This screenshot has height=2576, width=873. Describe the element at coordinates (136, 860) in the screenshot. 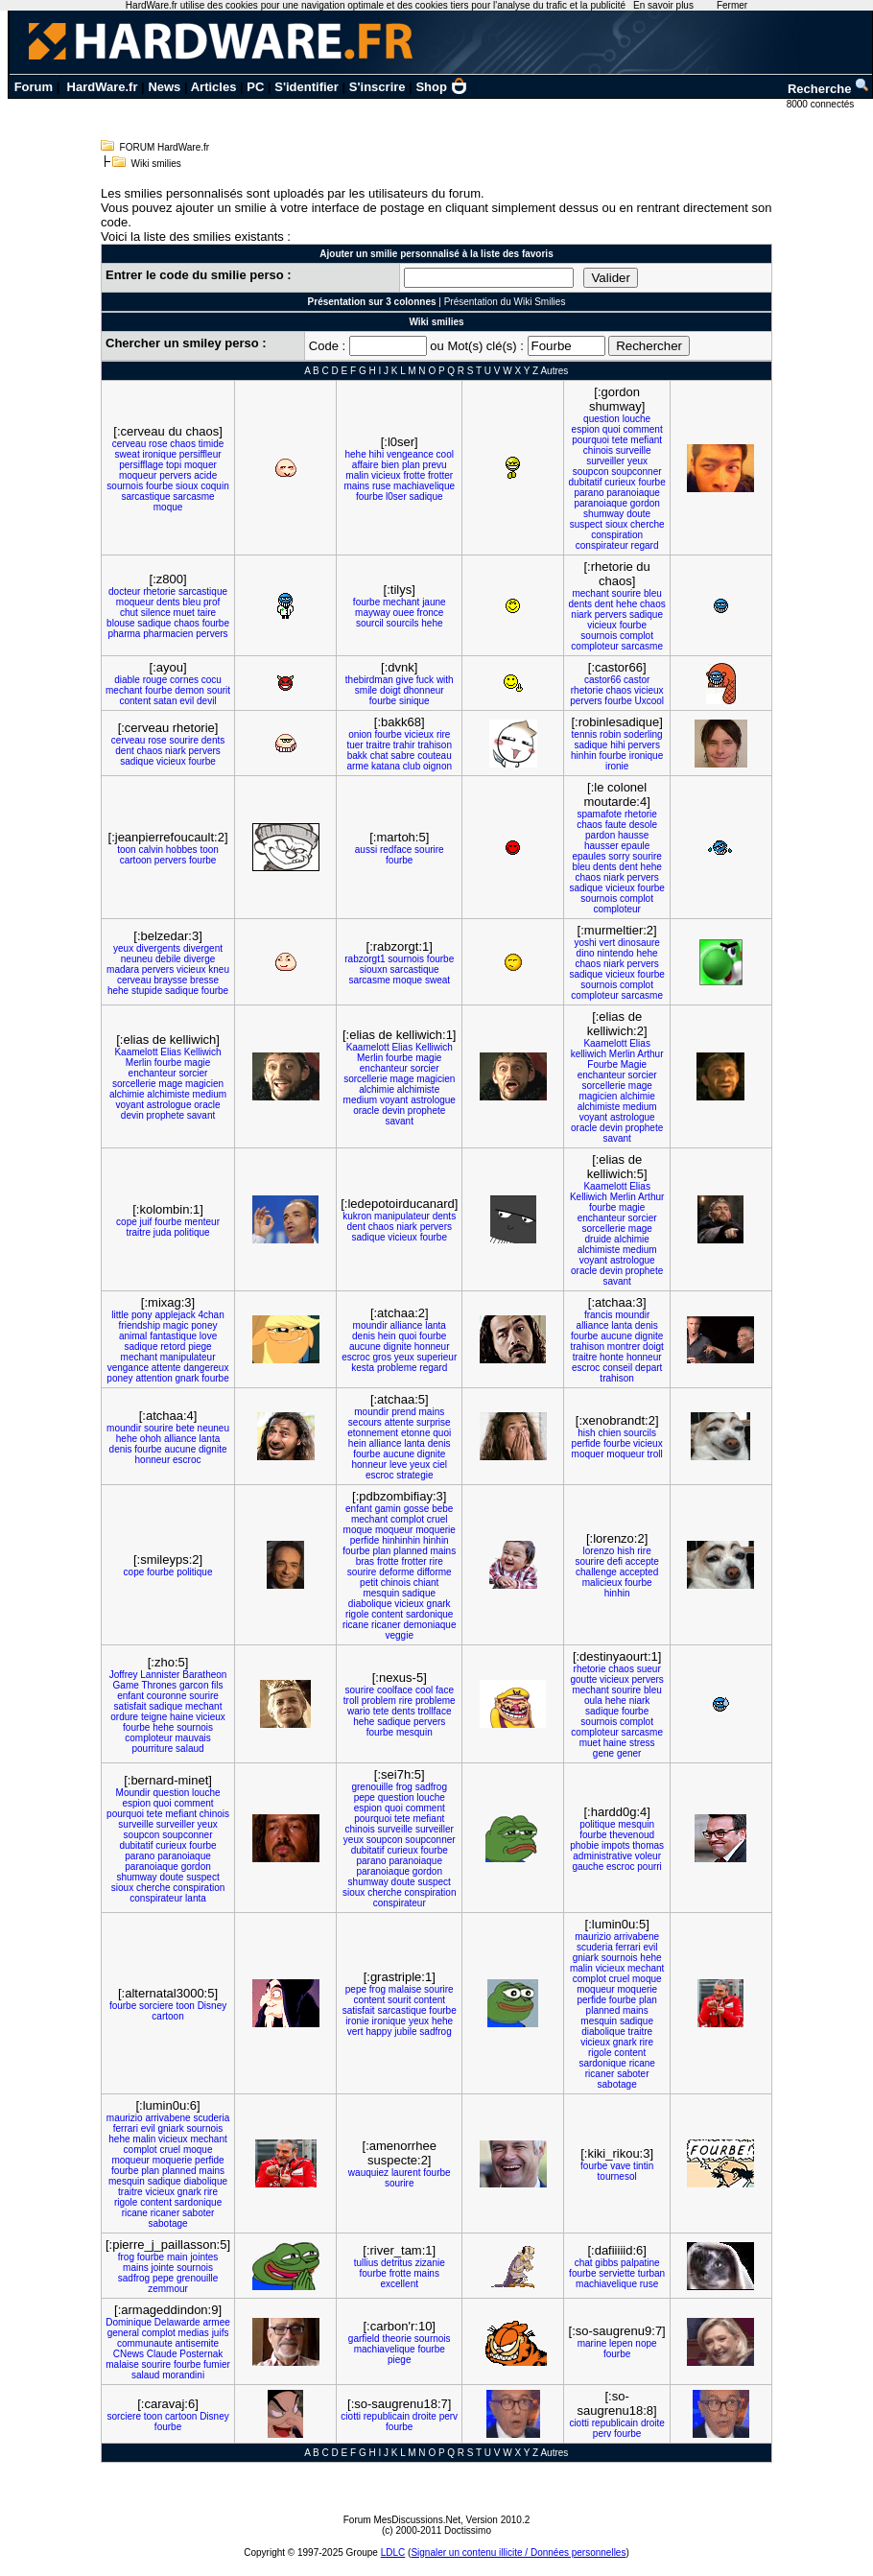

I see `cartoon` at that location.